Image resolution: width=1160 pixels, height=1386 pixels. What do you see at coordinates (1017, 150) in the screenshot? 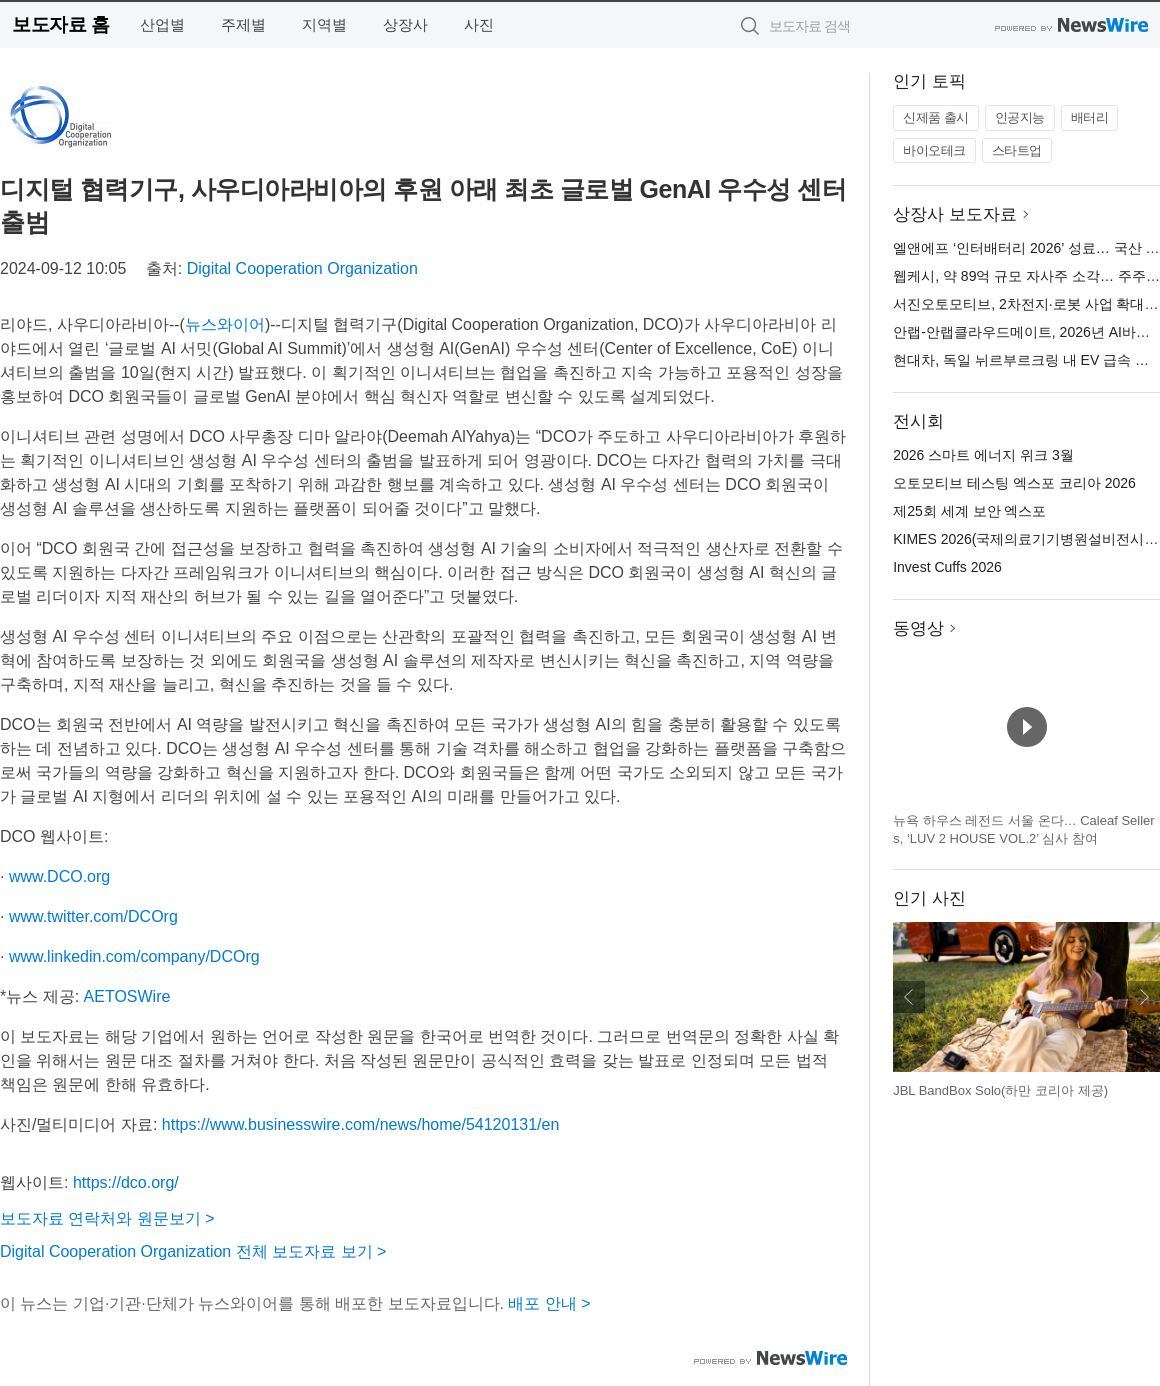
I see `스타트업` at bounding box center [1017, 150].